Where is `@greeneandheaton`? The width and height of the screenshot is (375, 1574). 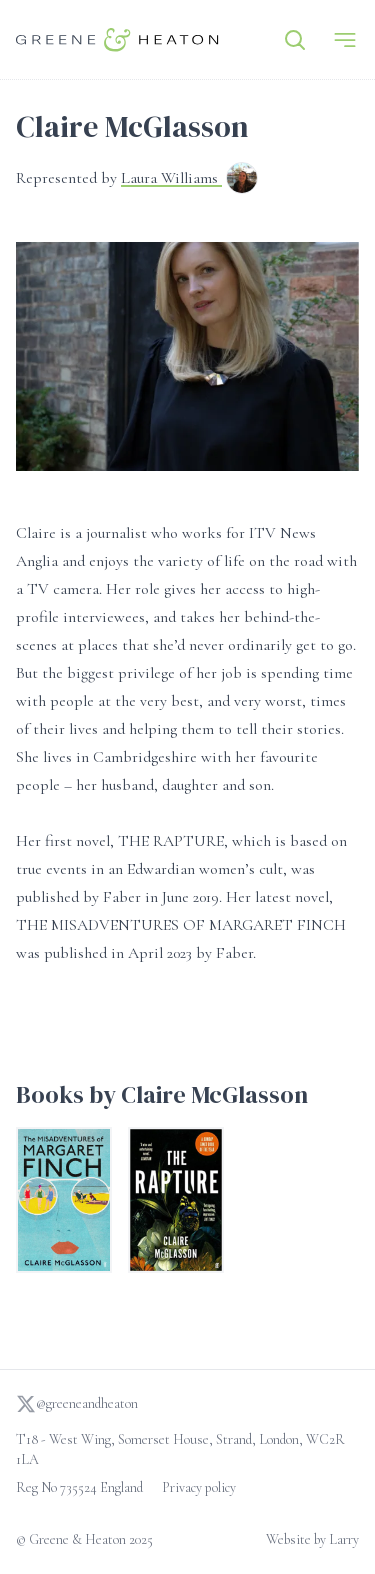 @greeneandheaton is located at coordinates (77, 1404).